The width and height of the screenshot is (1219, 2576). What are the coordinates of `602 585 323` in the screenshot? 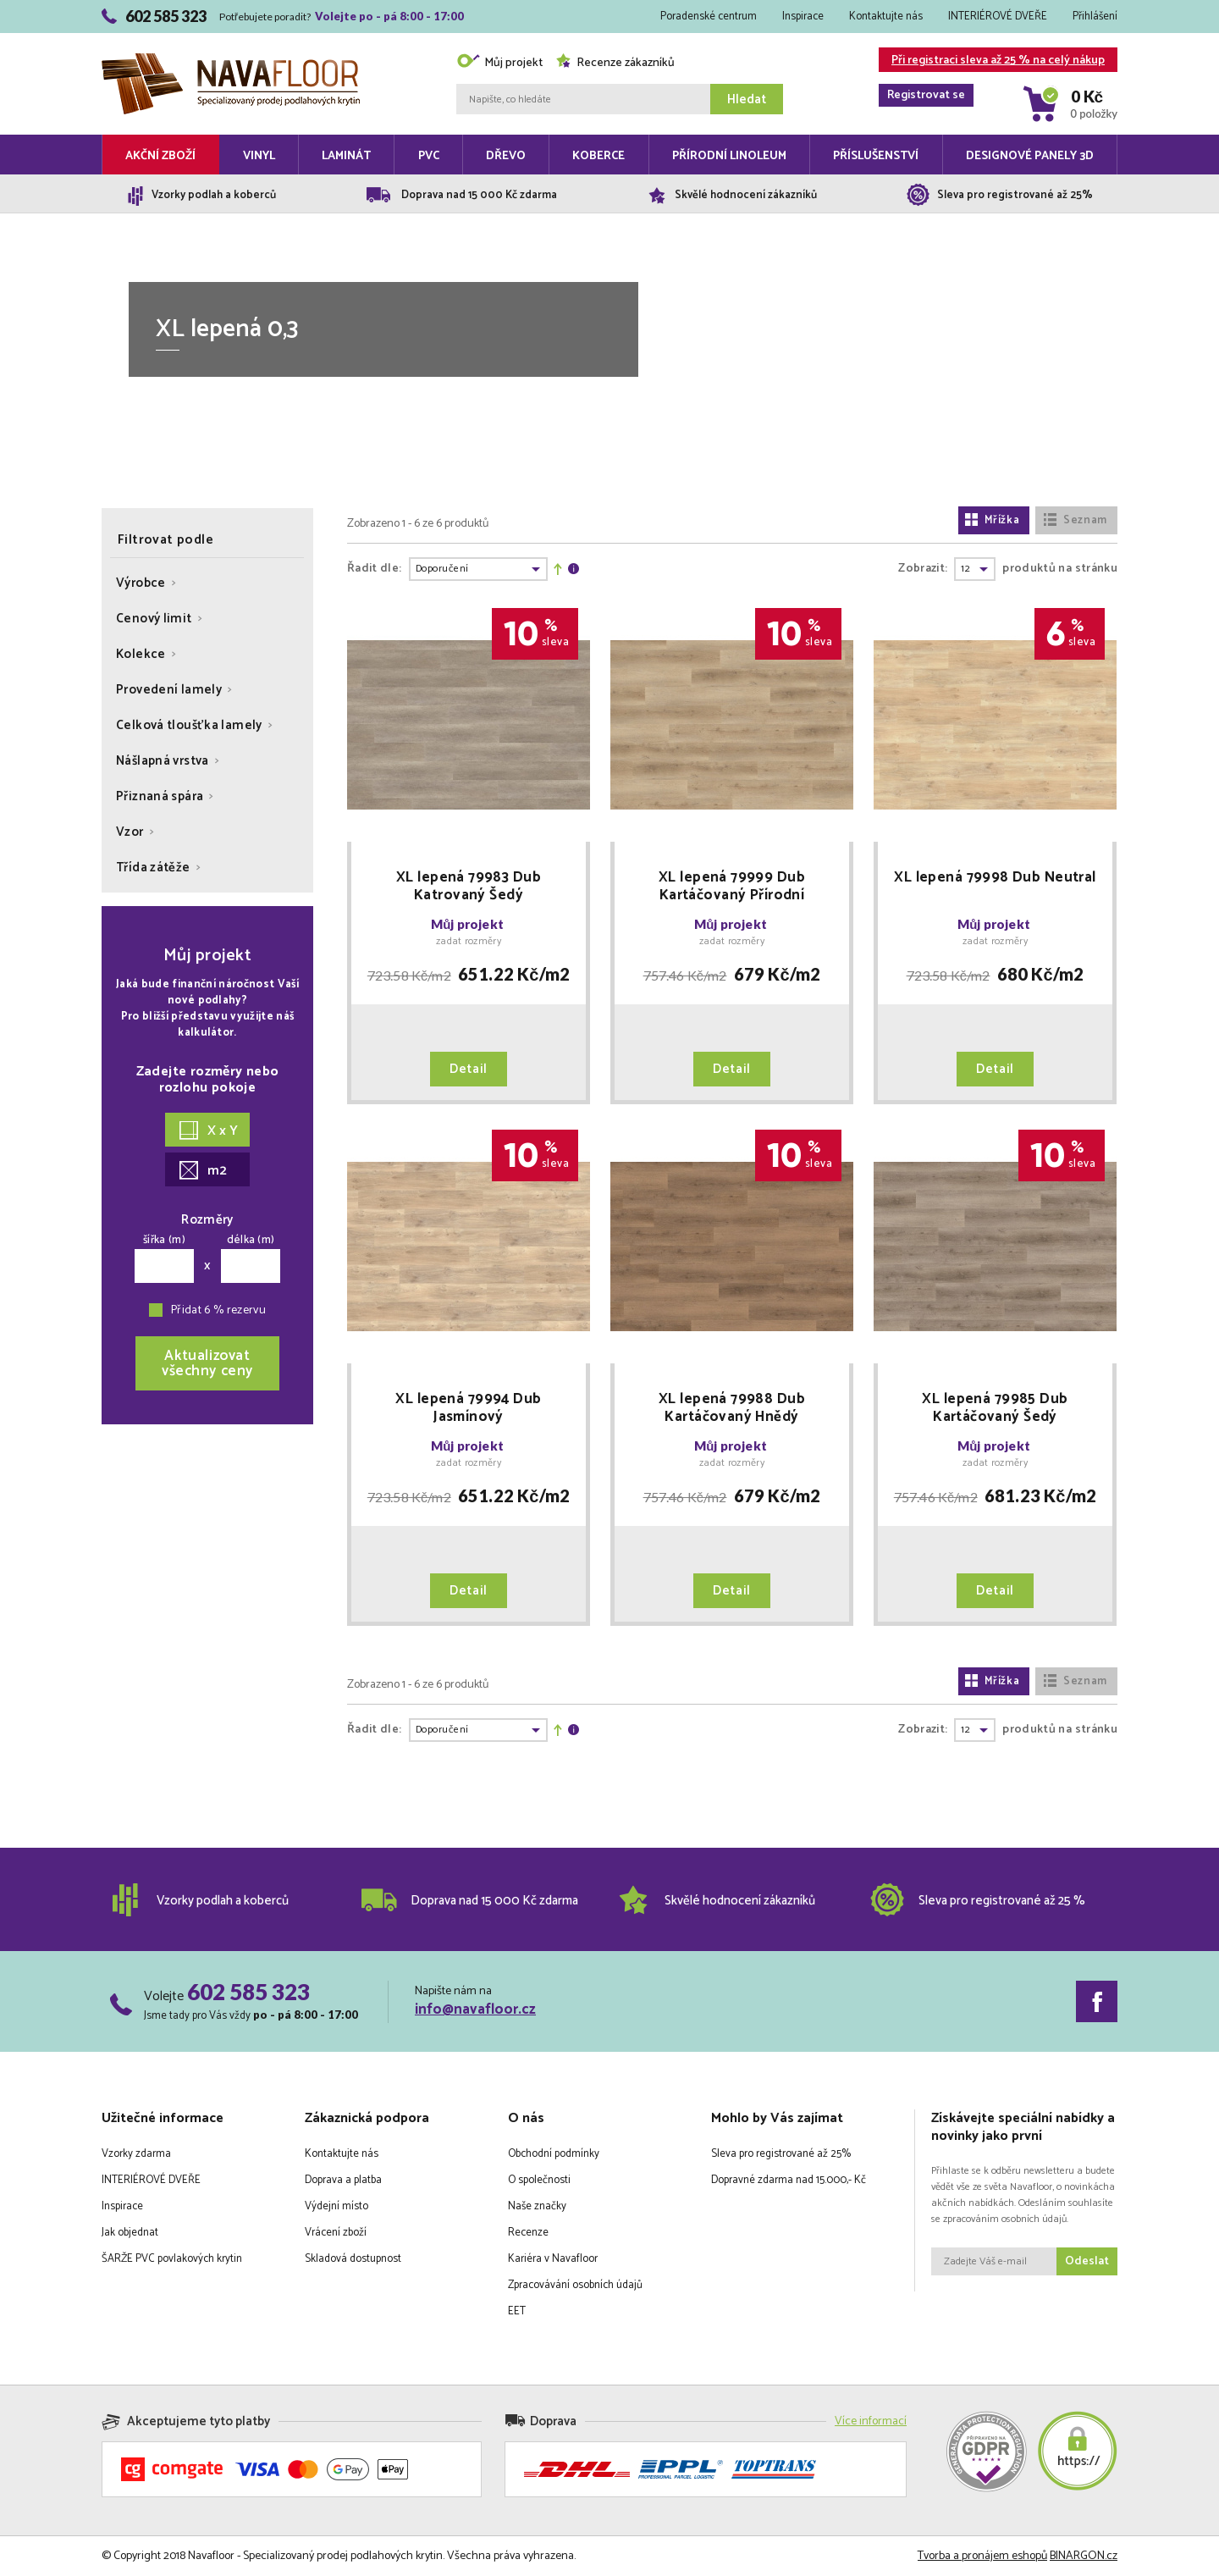 It's located at (248, 1991).